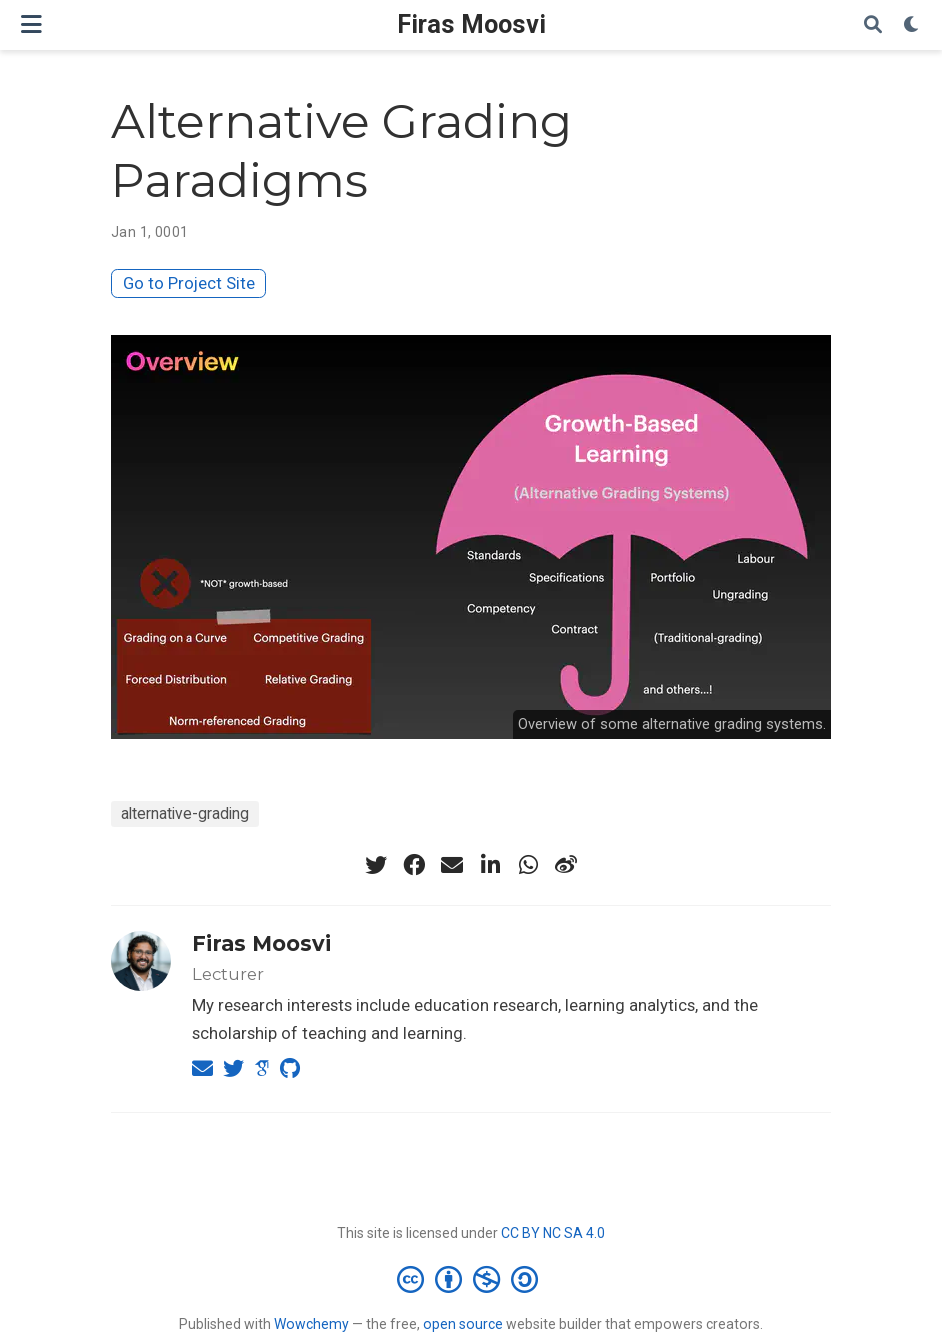  I want to click on CC BY NC SA 4.0, so click(553, 1233).